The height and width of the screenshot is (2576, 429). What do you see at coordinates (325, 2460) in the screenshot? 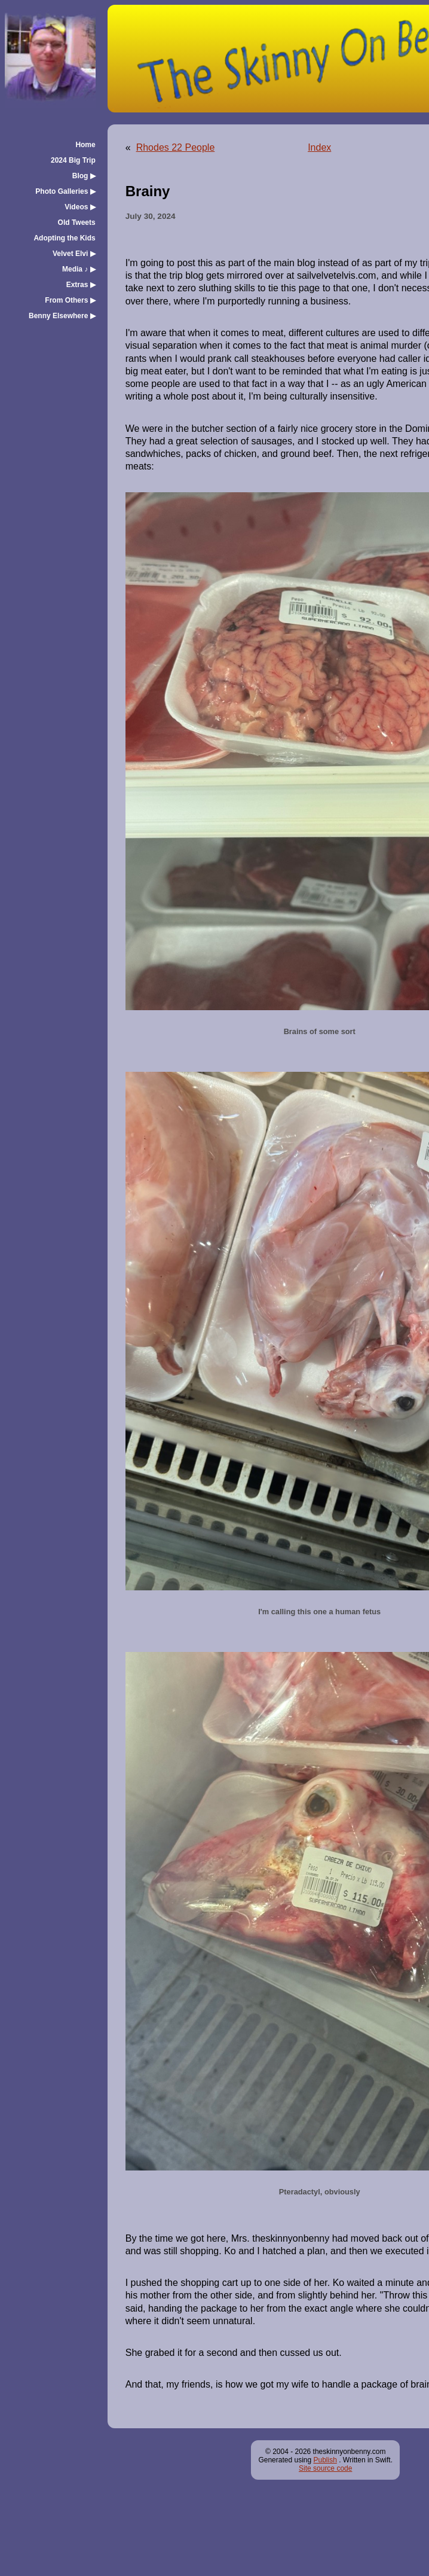
I see `Publish` at bounding box center [325, 2460].